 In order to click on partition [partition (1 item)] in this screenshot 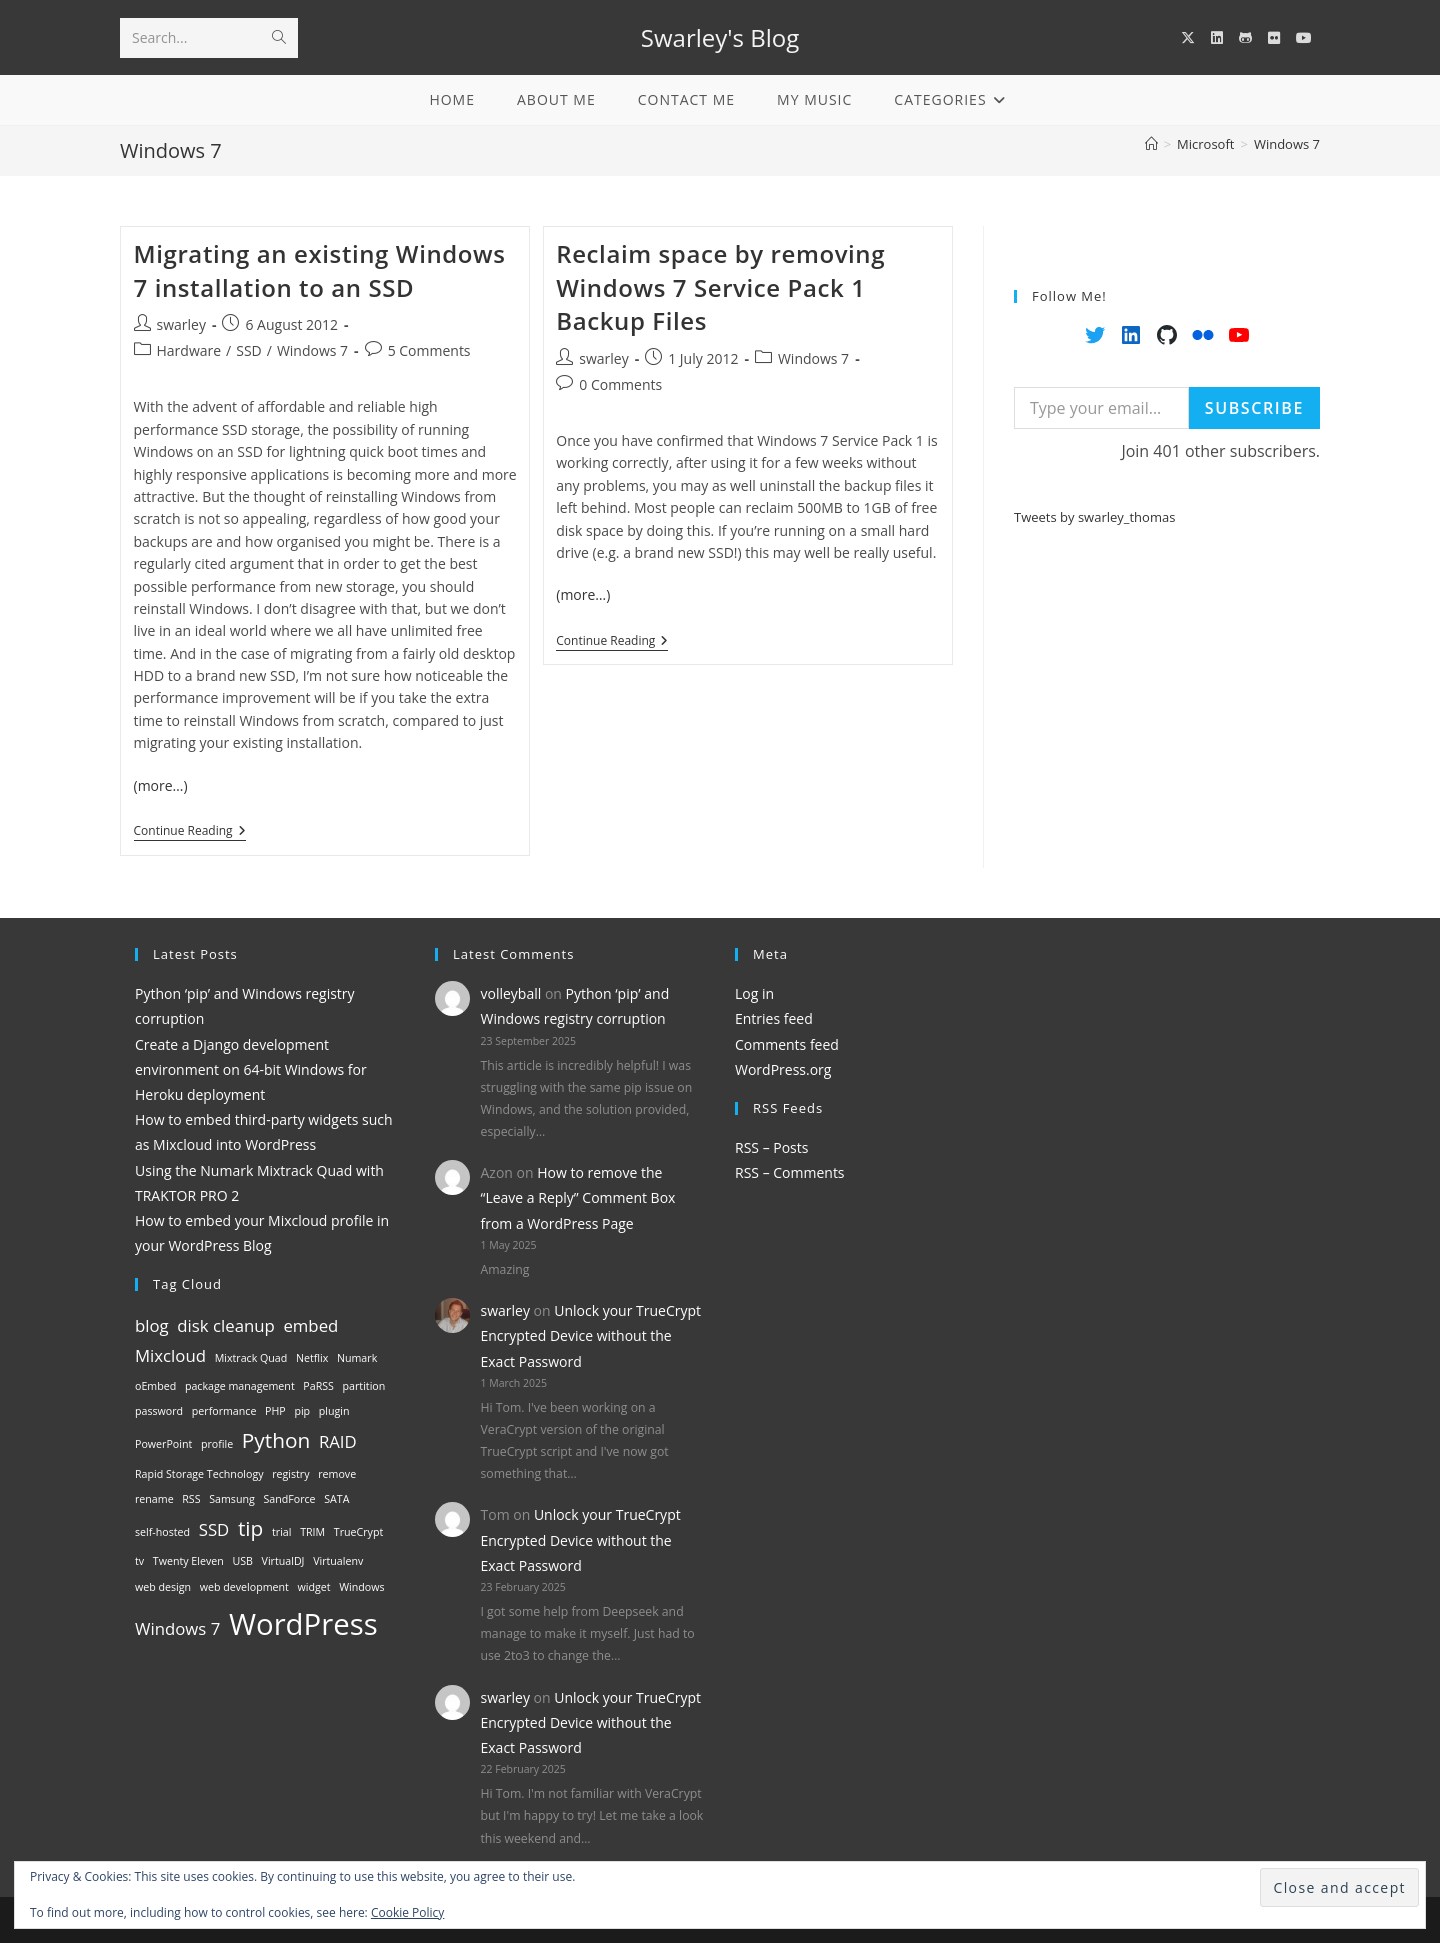, I will do `click(364, 1386)`.